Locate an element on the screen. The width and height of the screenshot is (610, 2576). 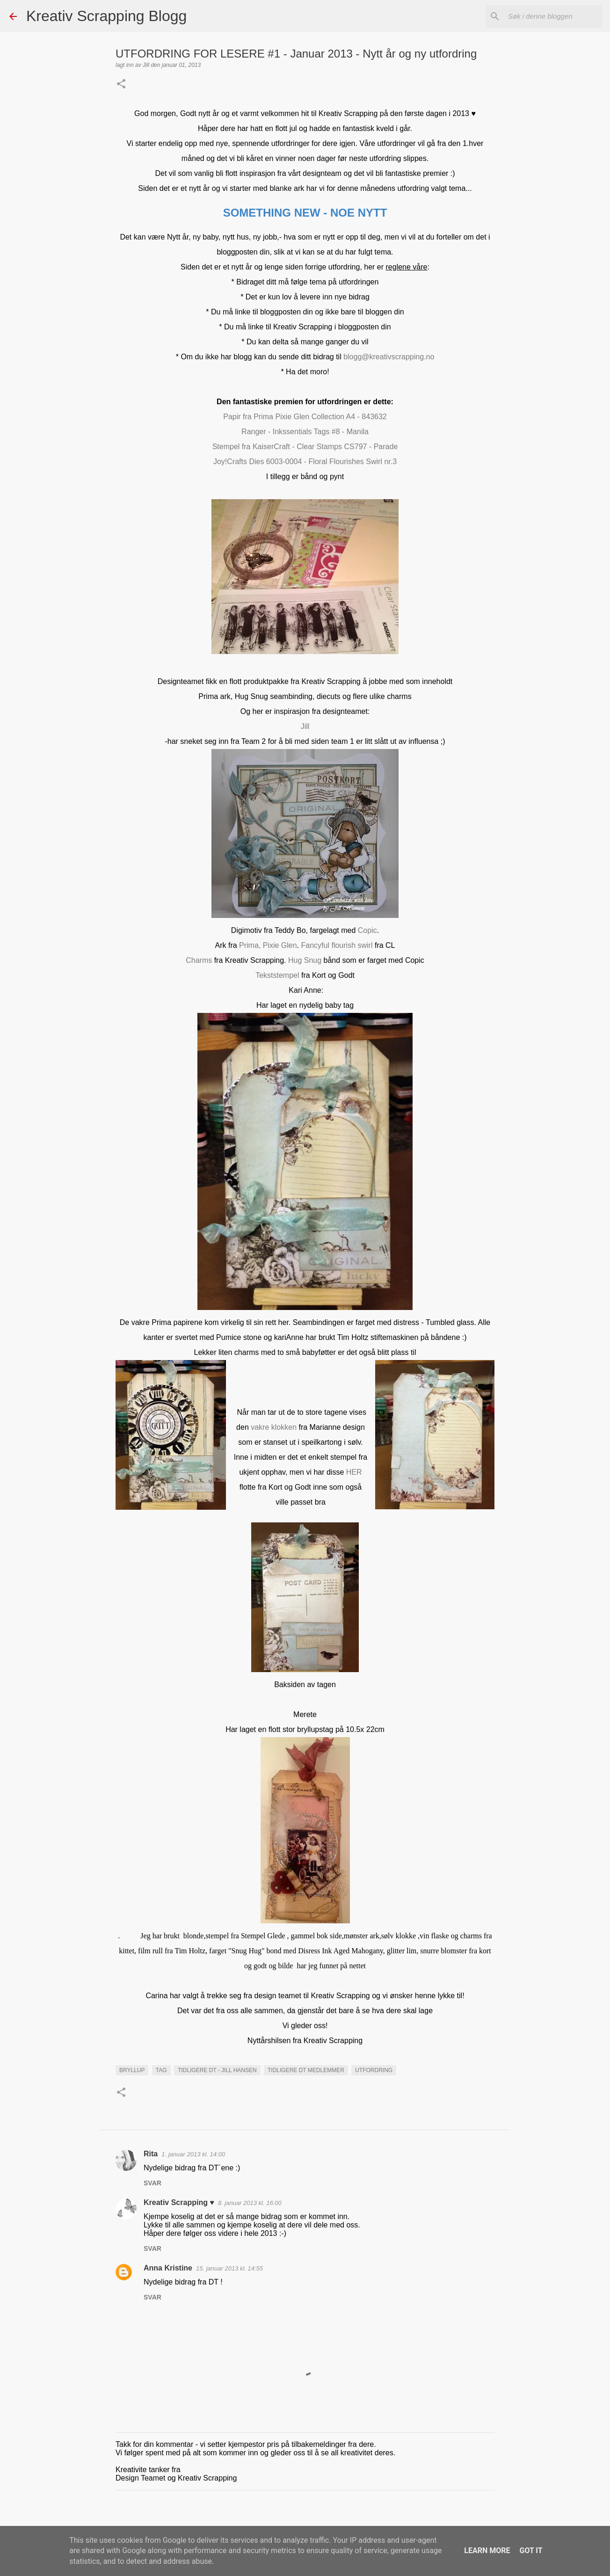
HER is located at coordinates (353, 1472).